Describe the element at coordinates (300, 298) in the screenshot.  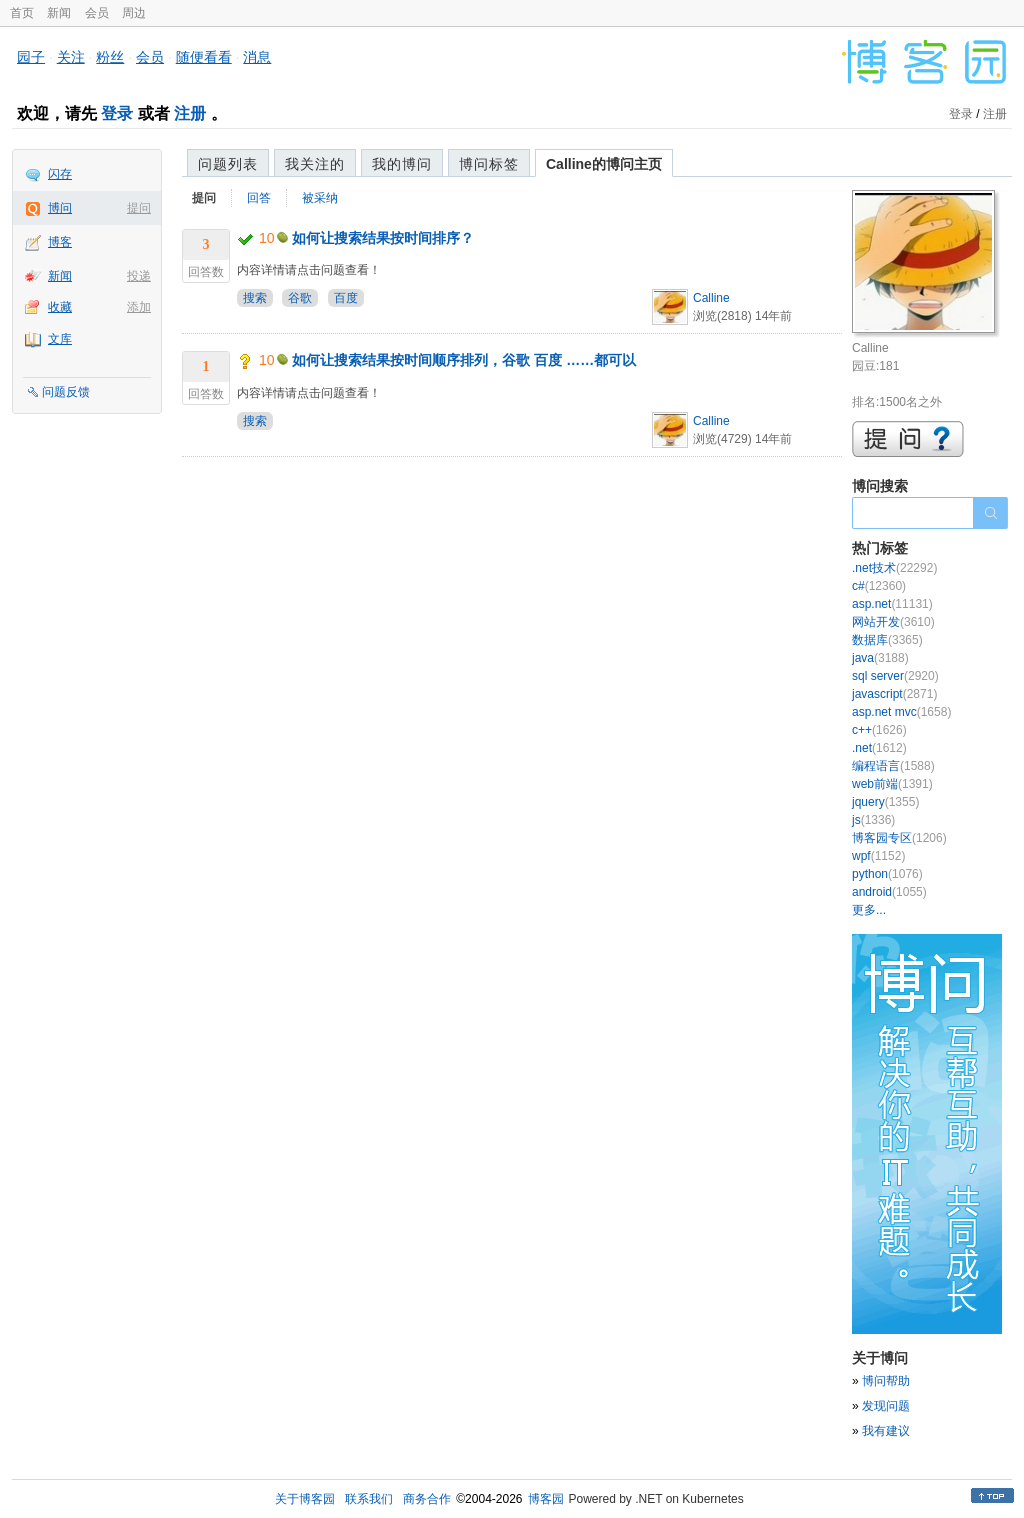
I see `谷歌` at that location.